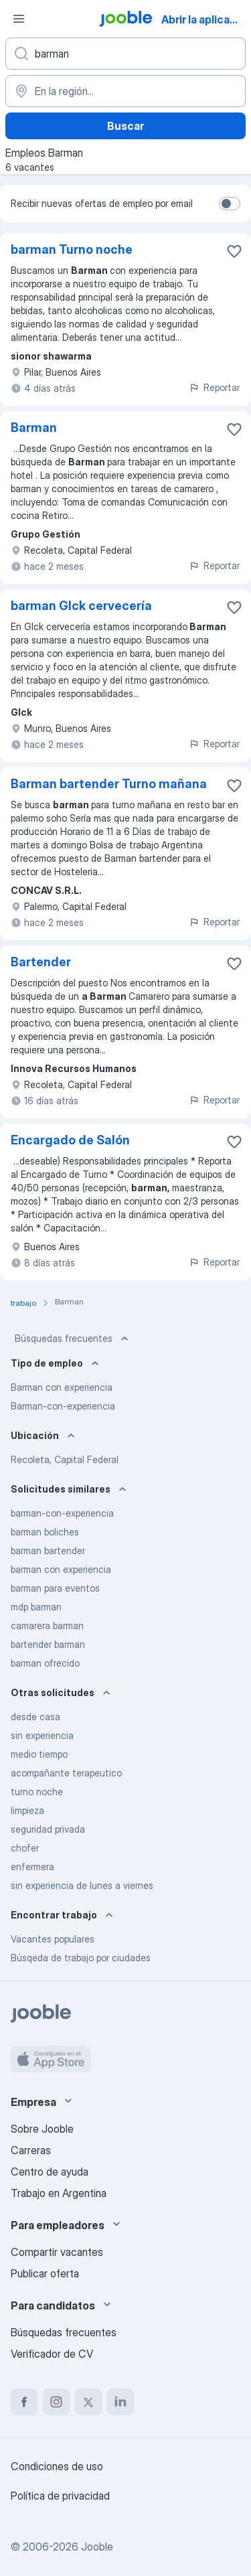 The image size is (251, 2576). Describe the element at coordinates (31, 2150) in the screenshot. I see `Carreras` at that location.